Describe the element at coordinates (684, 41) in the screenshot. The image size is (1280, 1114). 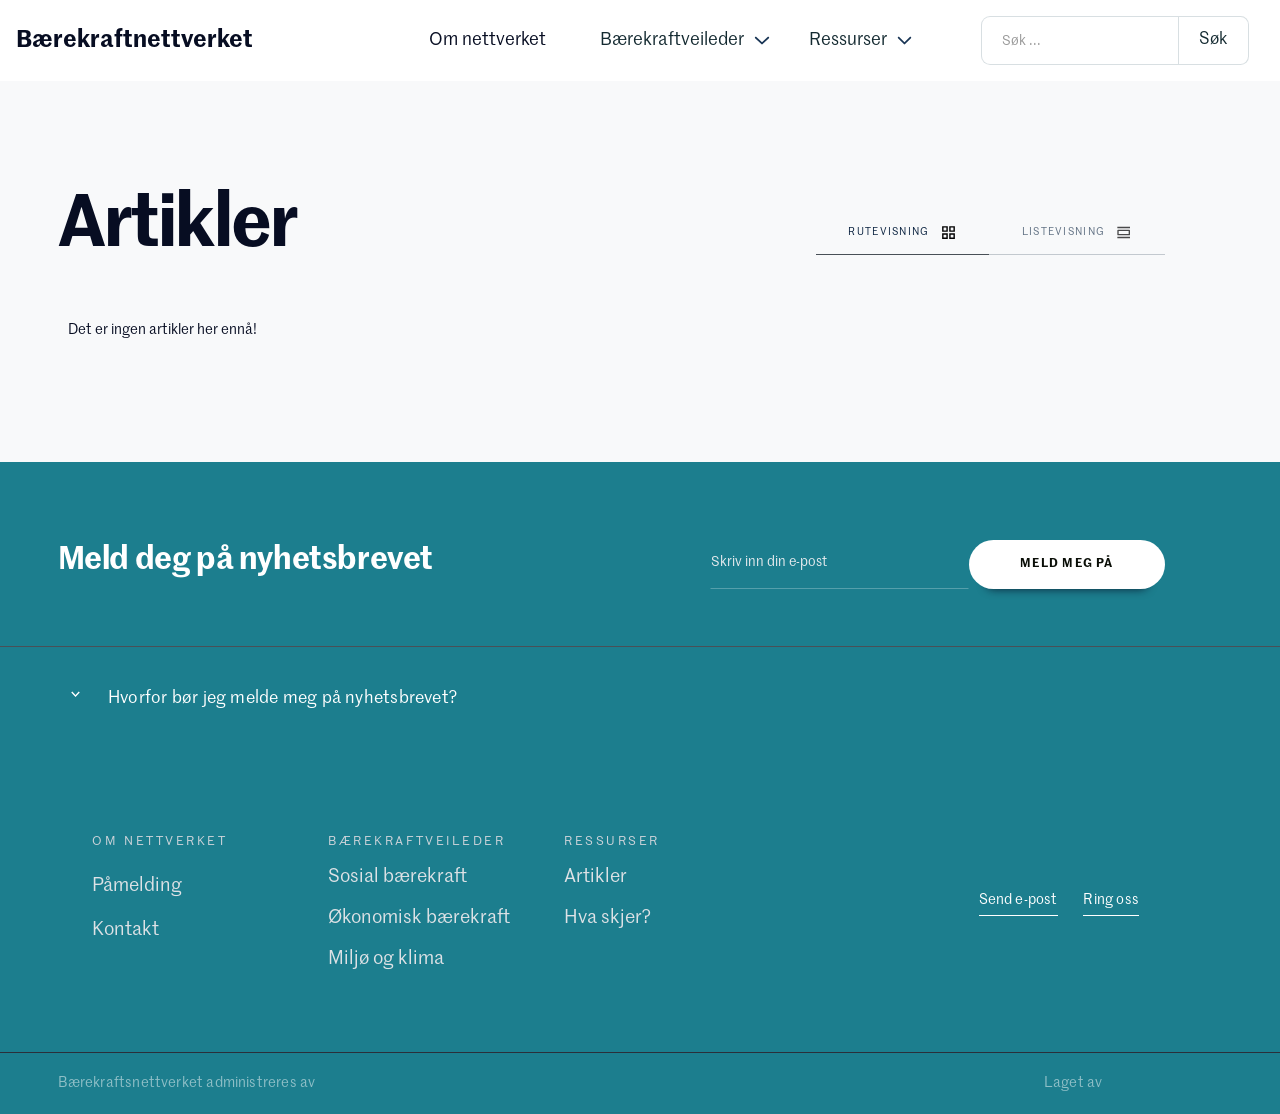
I see `[button]` at that location.